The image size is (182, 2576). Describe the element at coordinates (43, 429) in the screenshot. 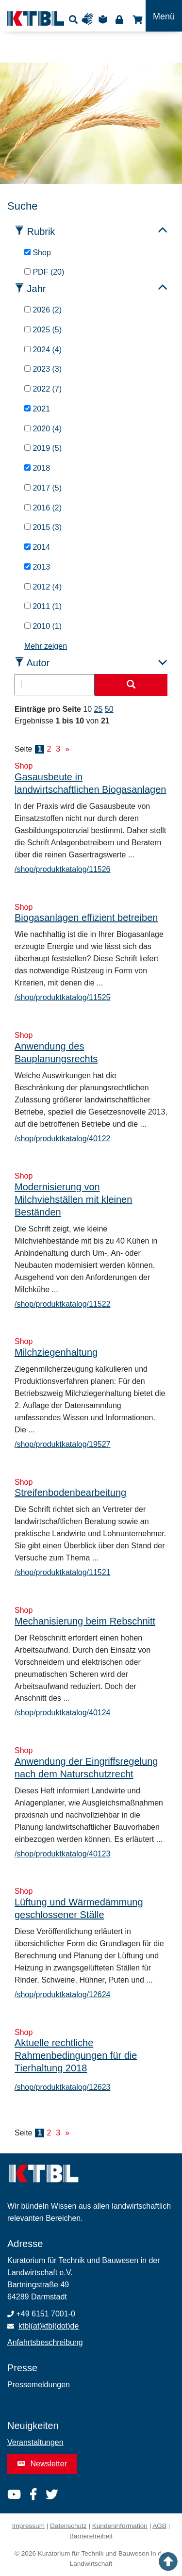

I see `2020 (4)` at that location.